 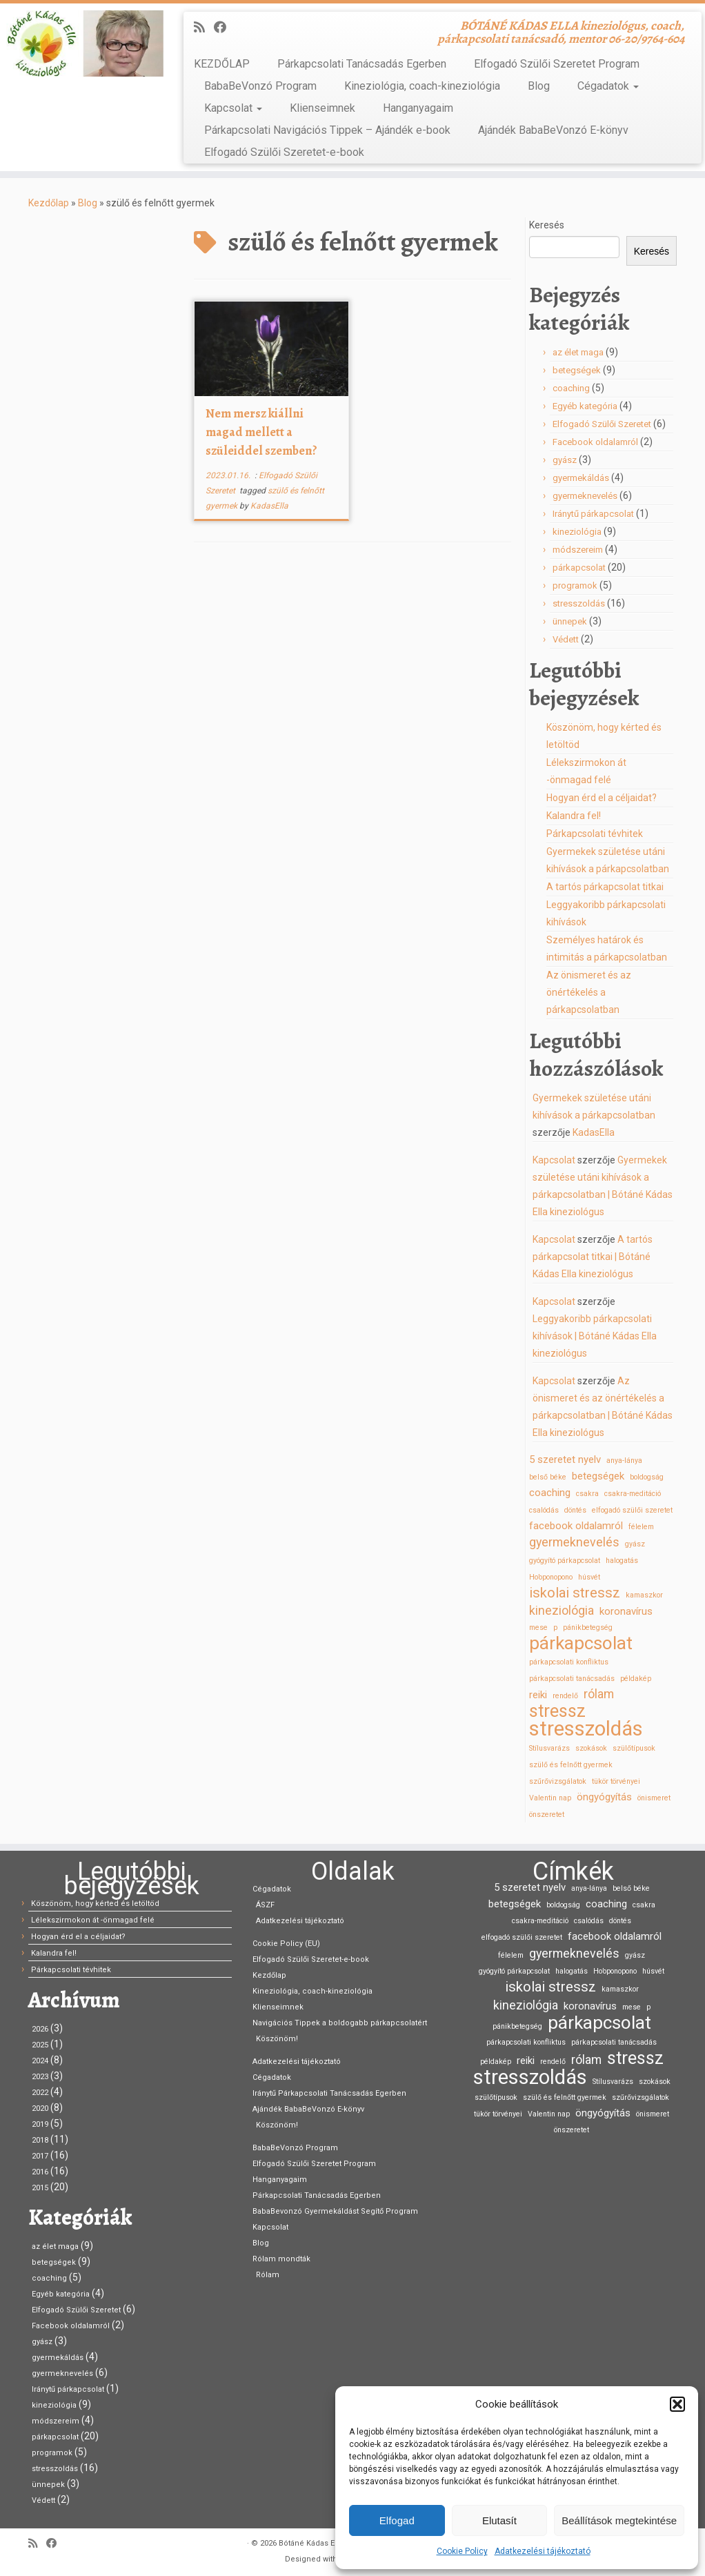 What do you see at coordinates (546, 1814) in the screenshot?
I see `önszeretet [önszeretet (1 elem)]` at bounding box center [546, 1814].